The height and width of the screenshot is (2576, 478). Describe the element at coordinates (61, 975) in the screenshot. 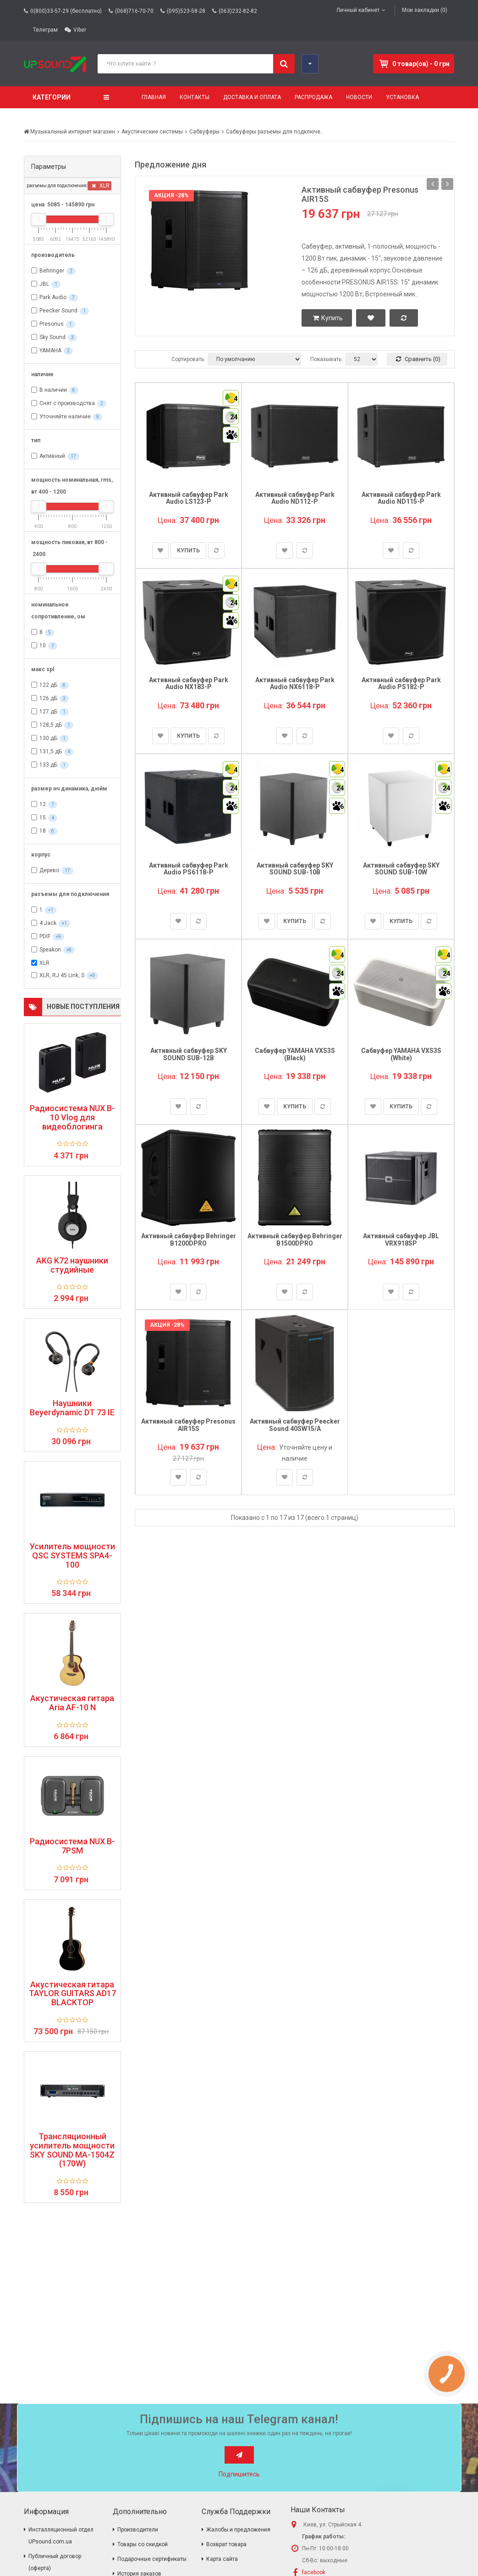

I see `XLR, RJ 45 Link, S` at that location.